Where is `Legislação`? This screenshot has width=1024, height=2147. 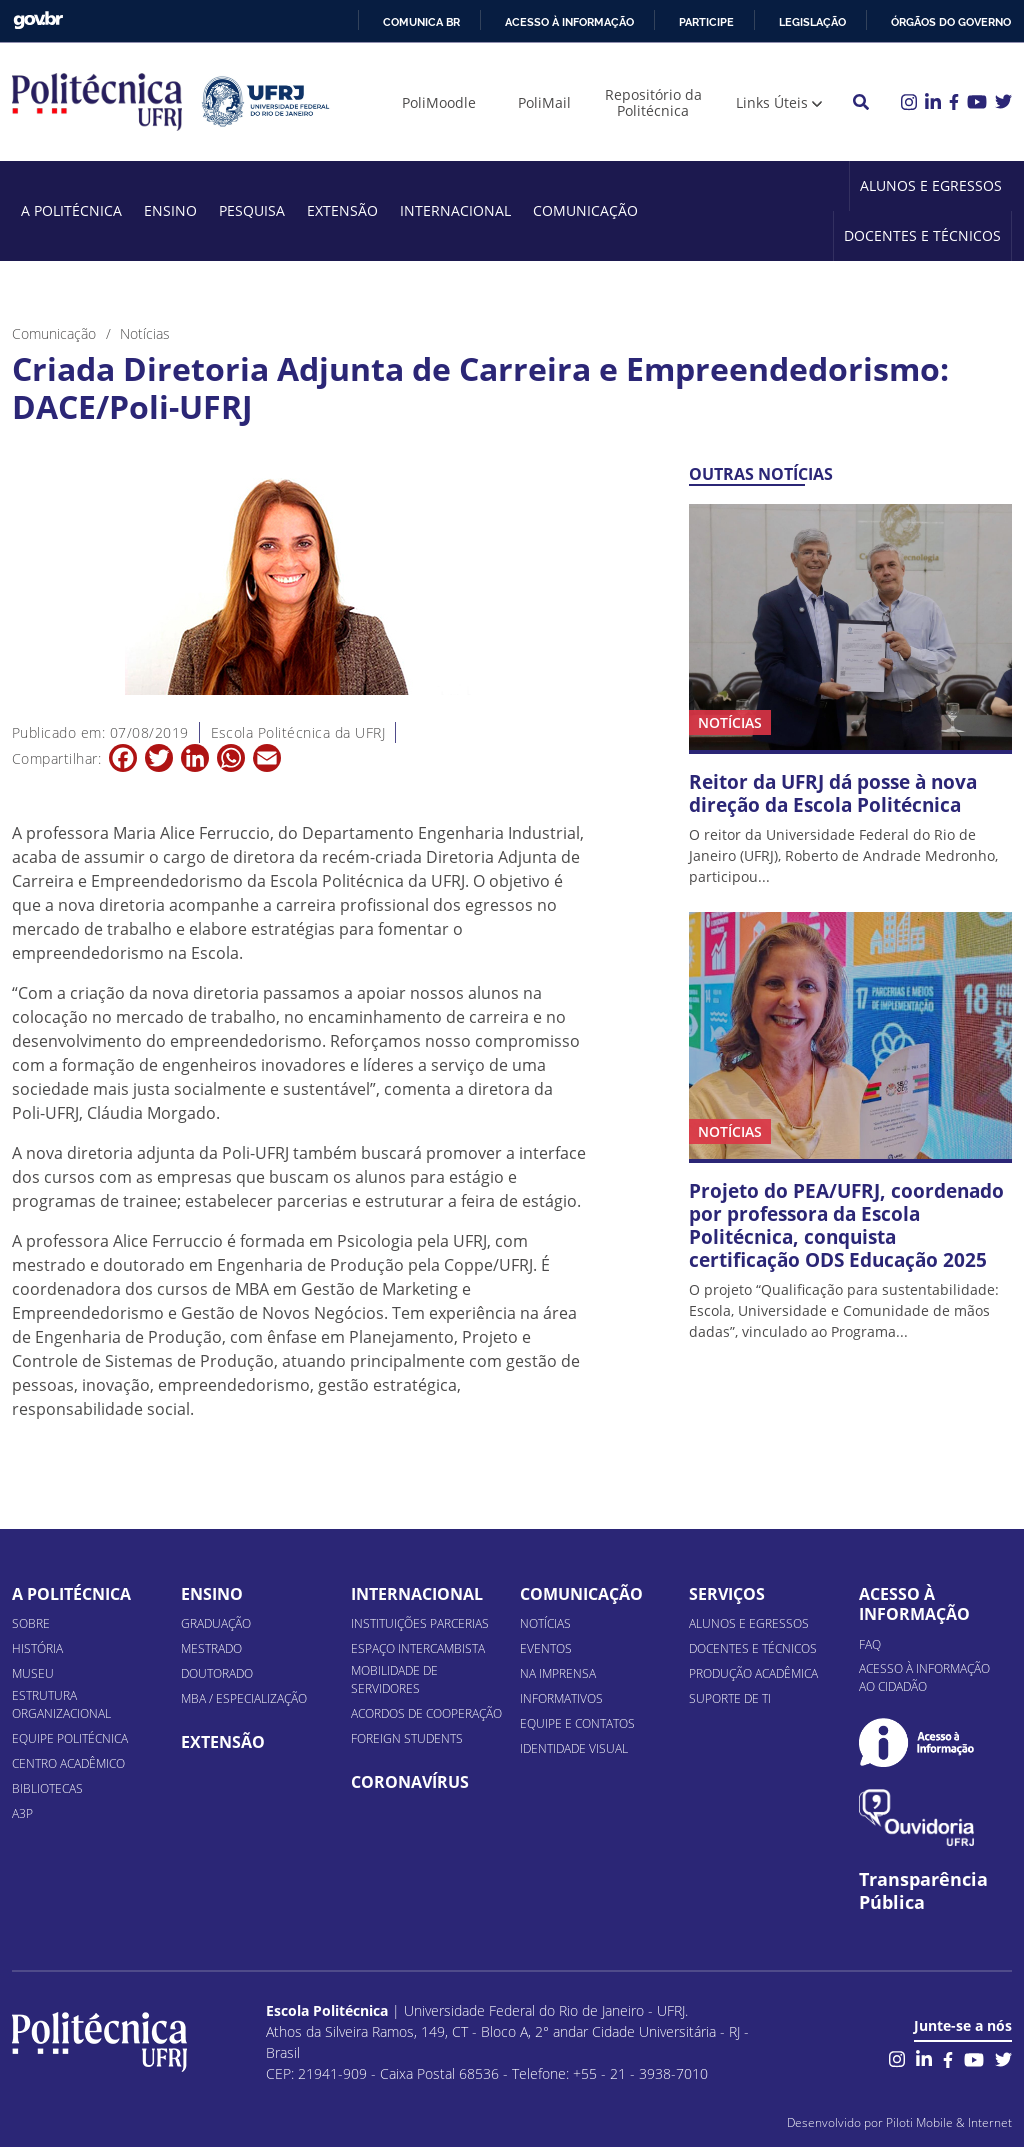 Legislação is located at coordinates (812, 22).